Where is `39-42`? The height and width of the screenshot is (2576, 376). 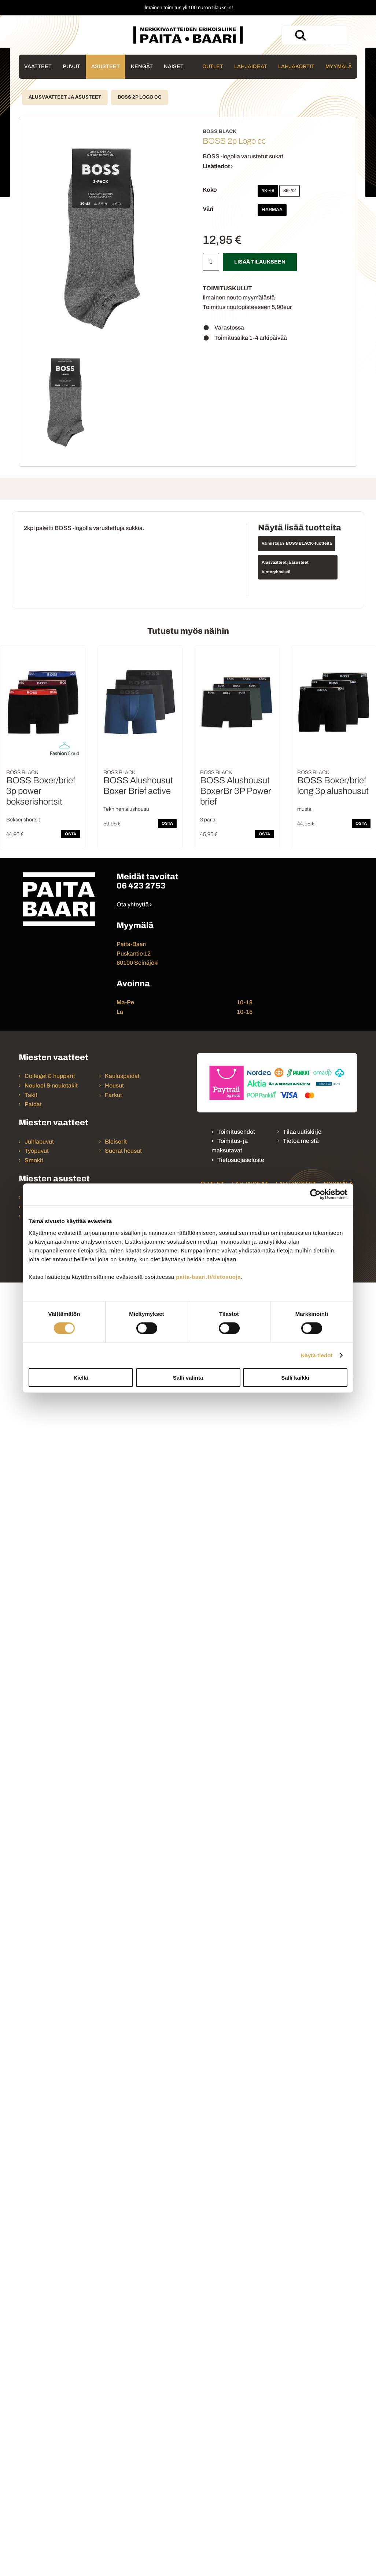 39-42 is located at coordinates (289, 190).